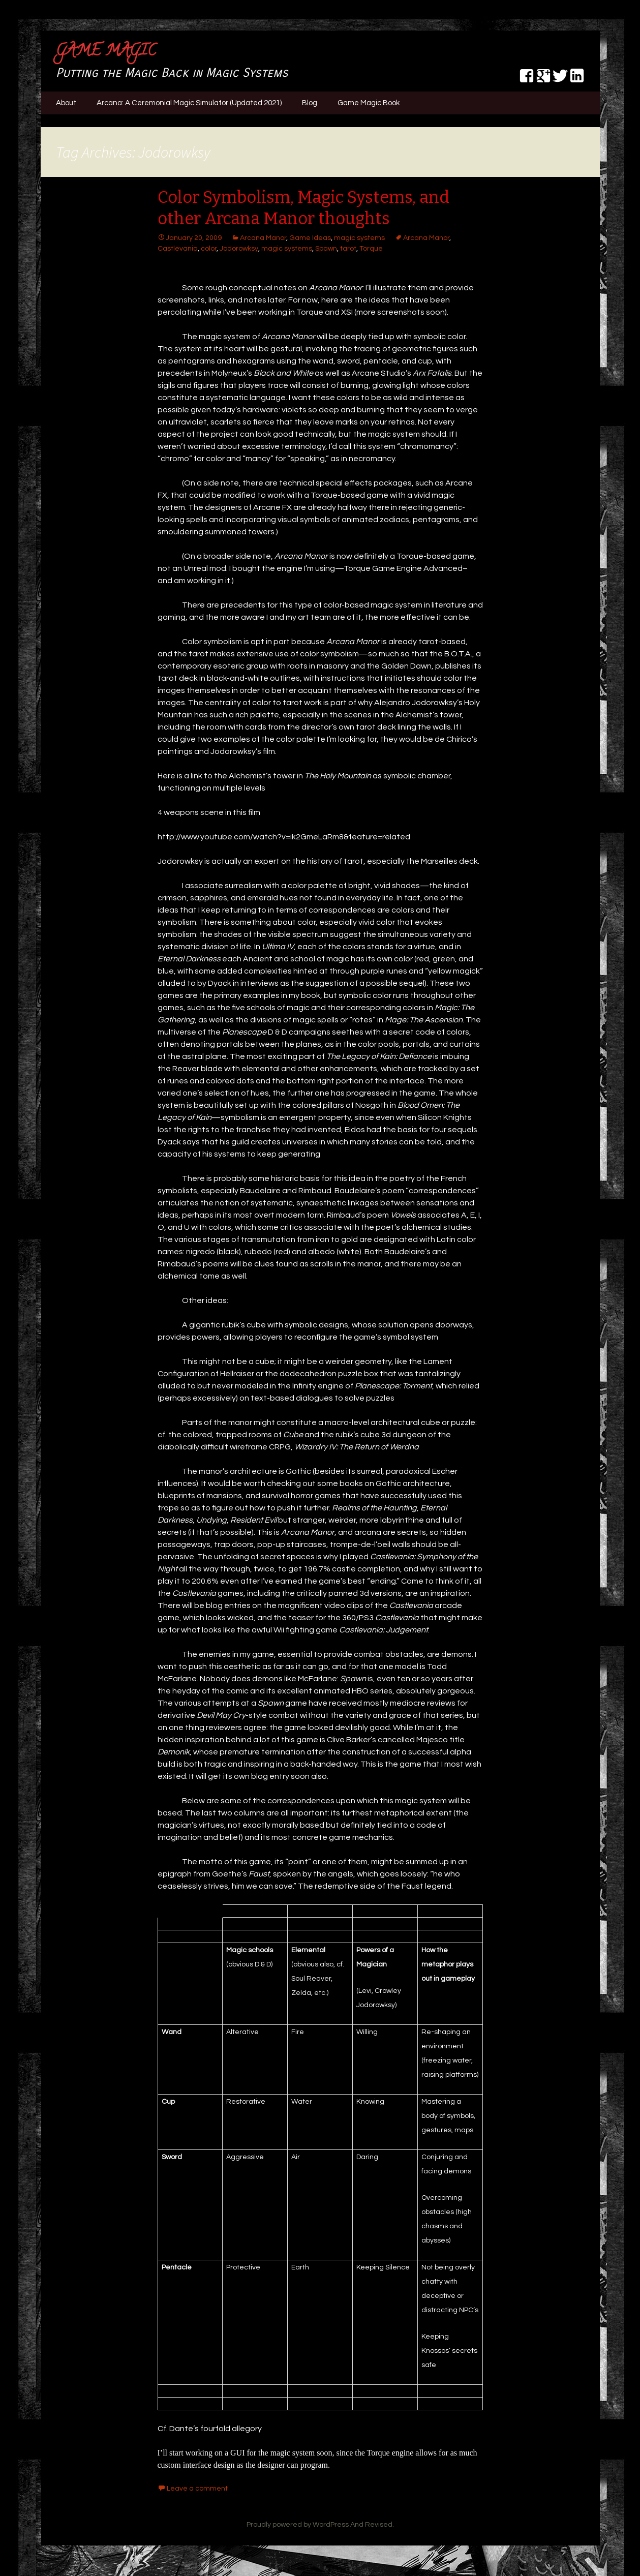 The image size is (640, 2576). What do you see at coordinates (189, 103) in the screenshot?
I see `Arcana: A Ceremonial Magic Simulator (Updated 2021)` at bounding box center [189, 103].